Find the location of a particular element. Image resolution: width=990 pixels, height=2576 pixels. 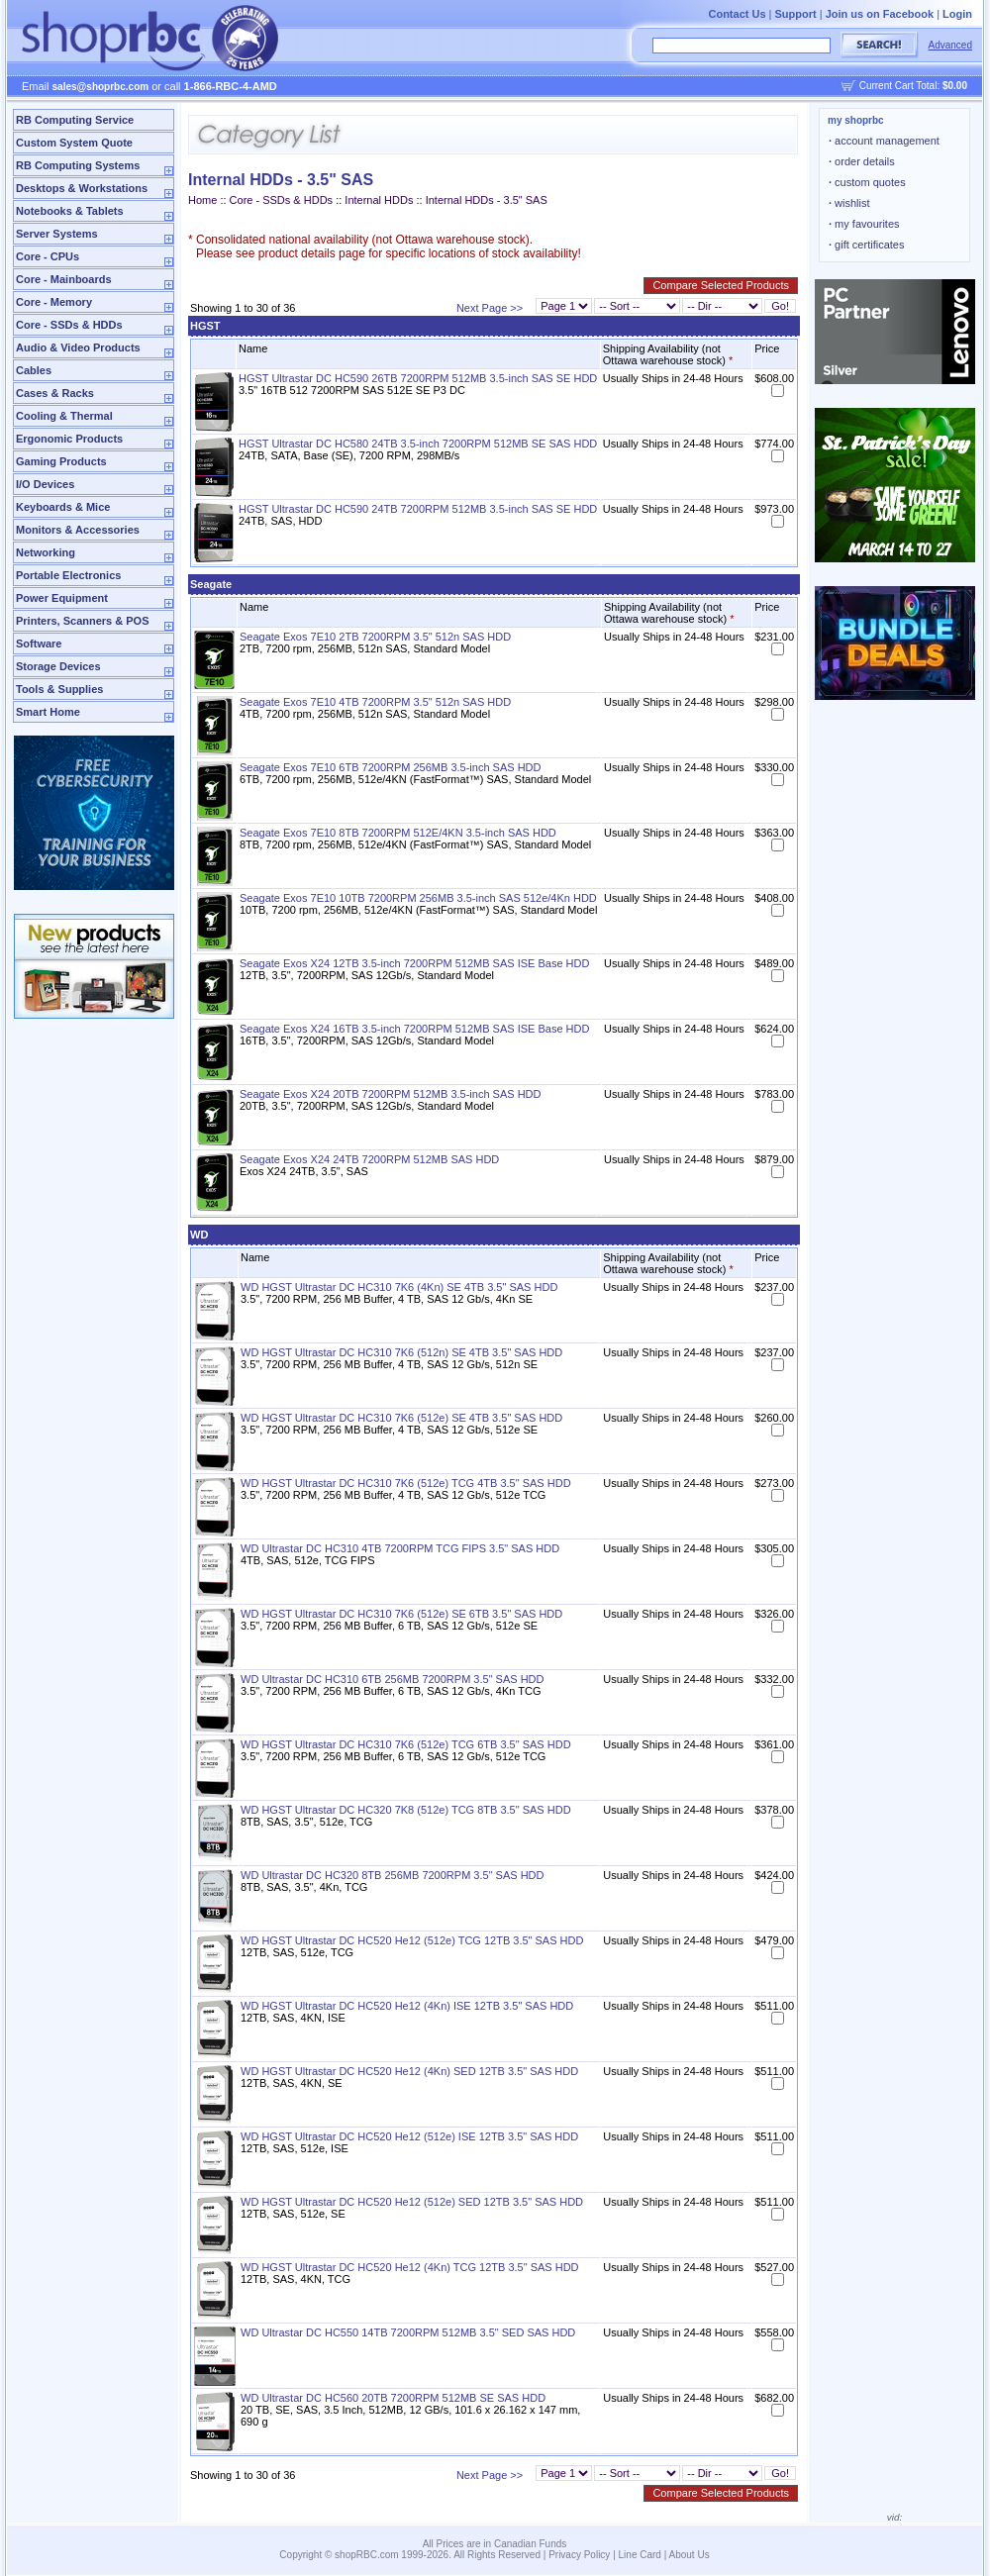

WD Ultrastar DC HC310 6TB 256MB 7200RPM 3.5" SAS HDD is located at coordinates (392, 1679).